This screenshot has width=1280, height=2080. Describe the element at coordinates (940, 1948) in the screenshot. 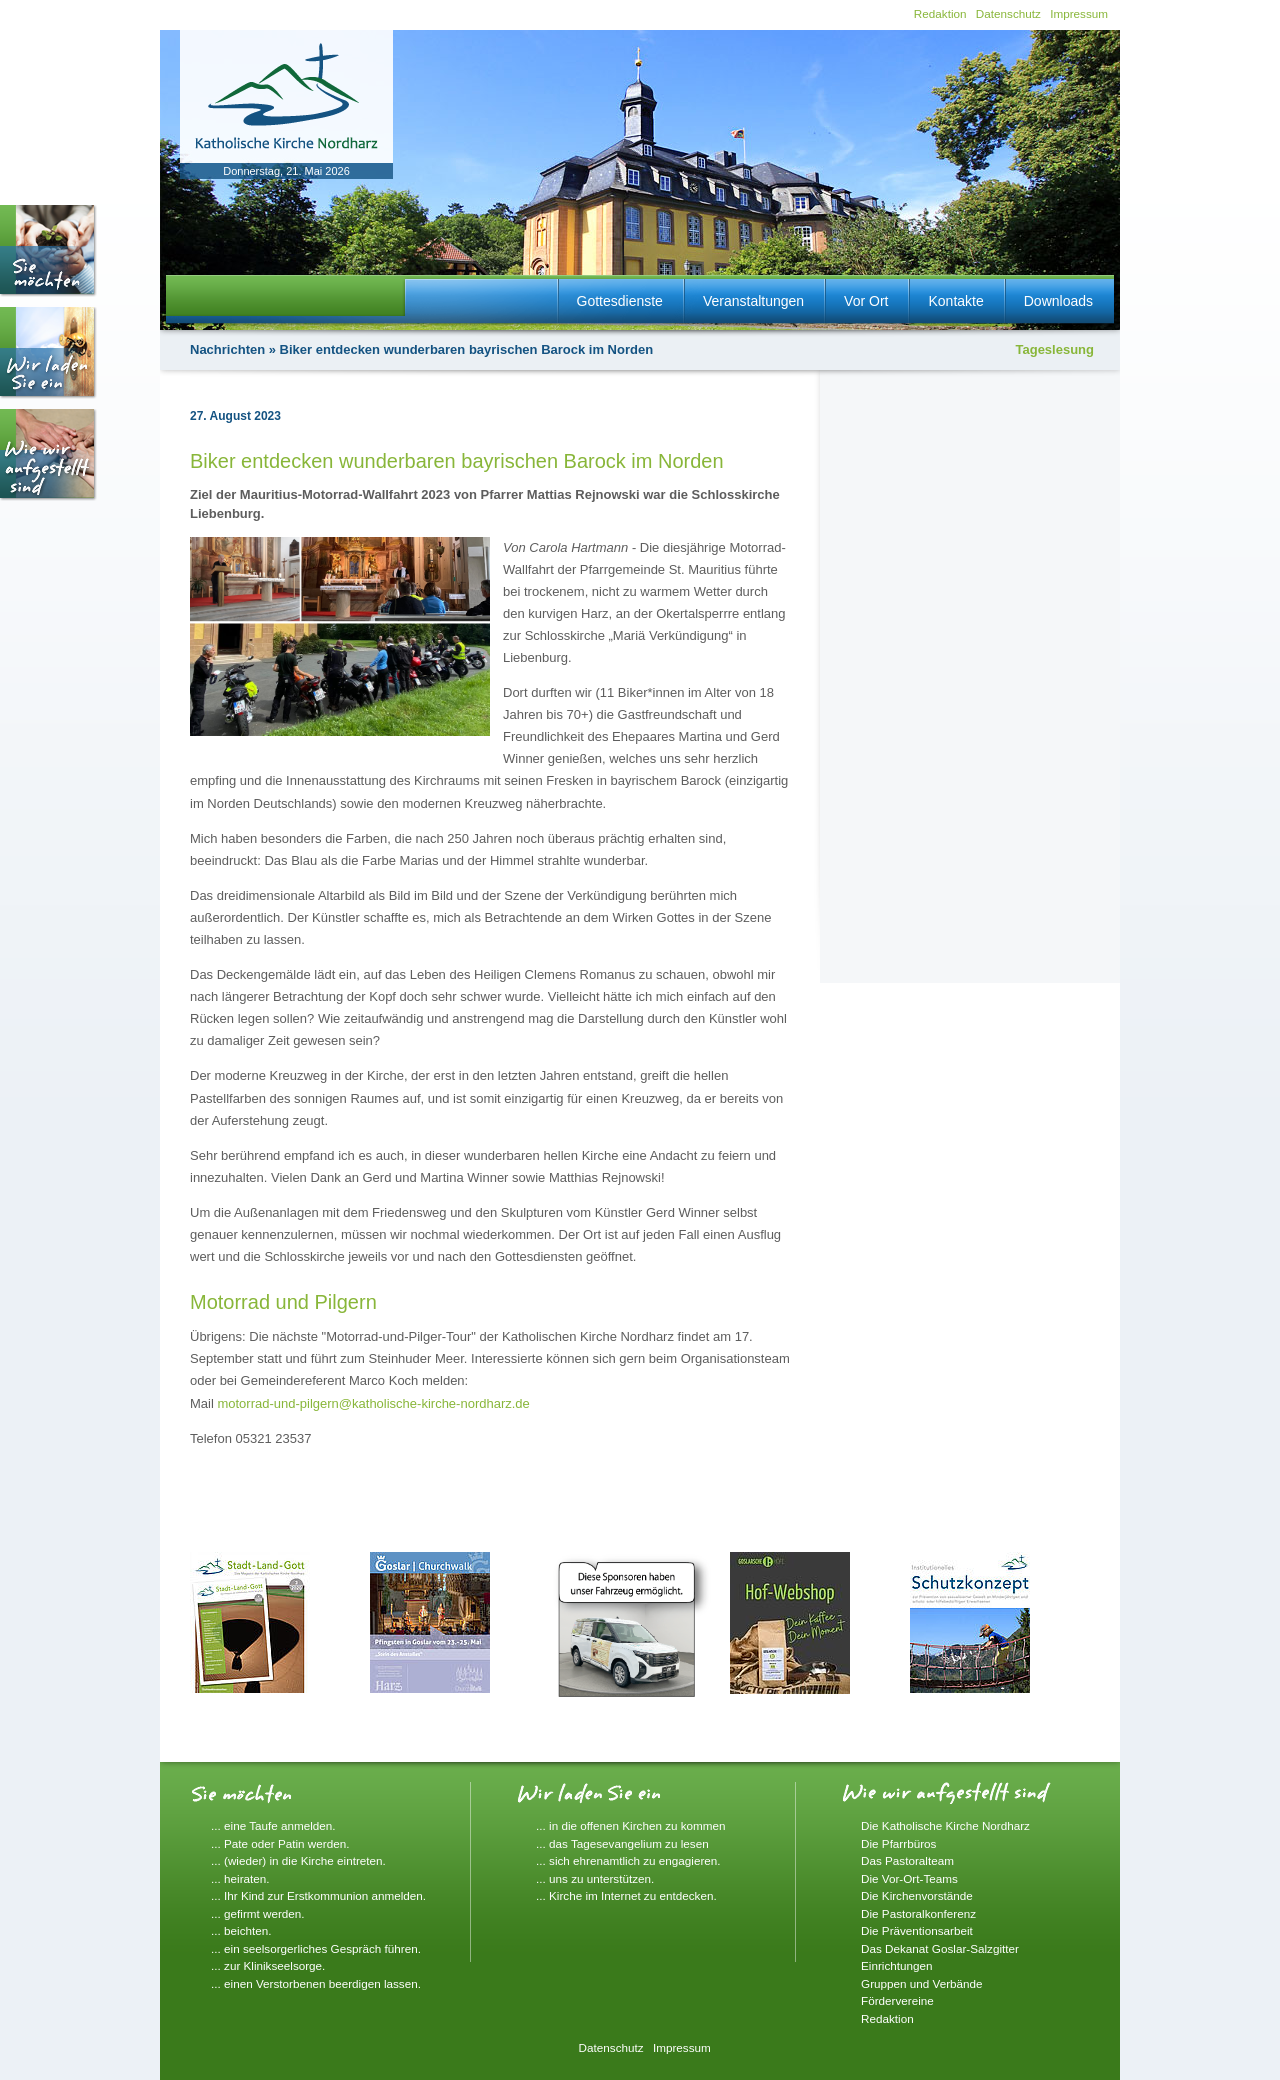

I see `Das Dekanat Goslar-Salzgitter` at that location.